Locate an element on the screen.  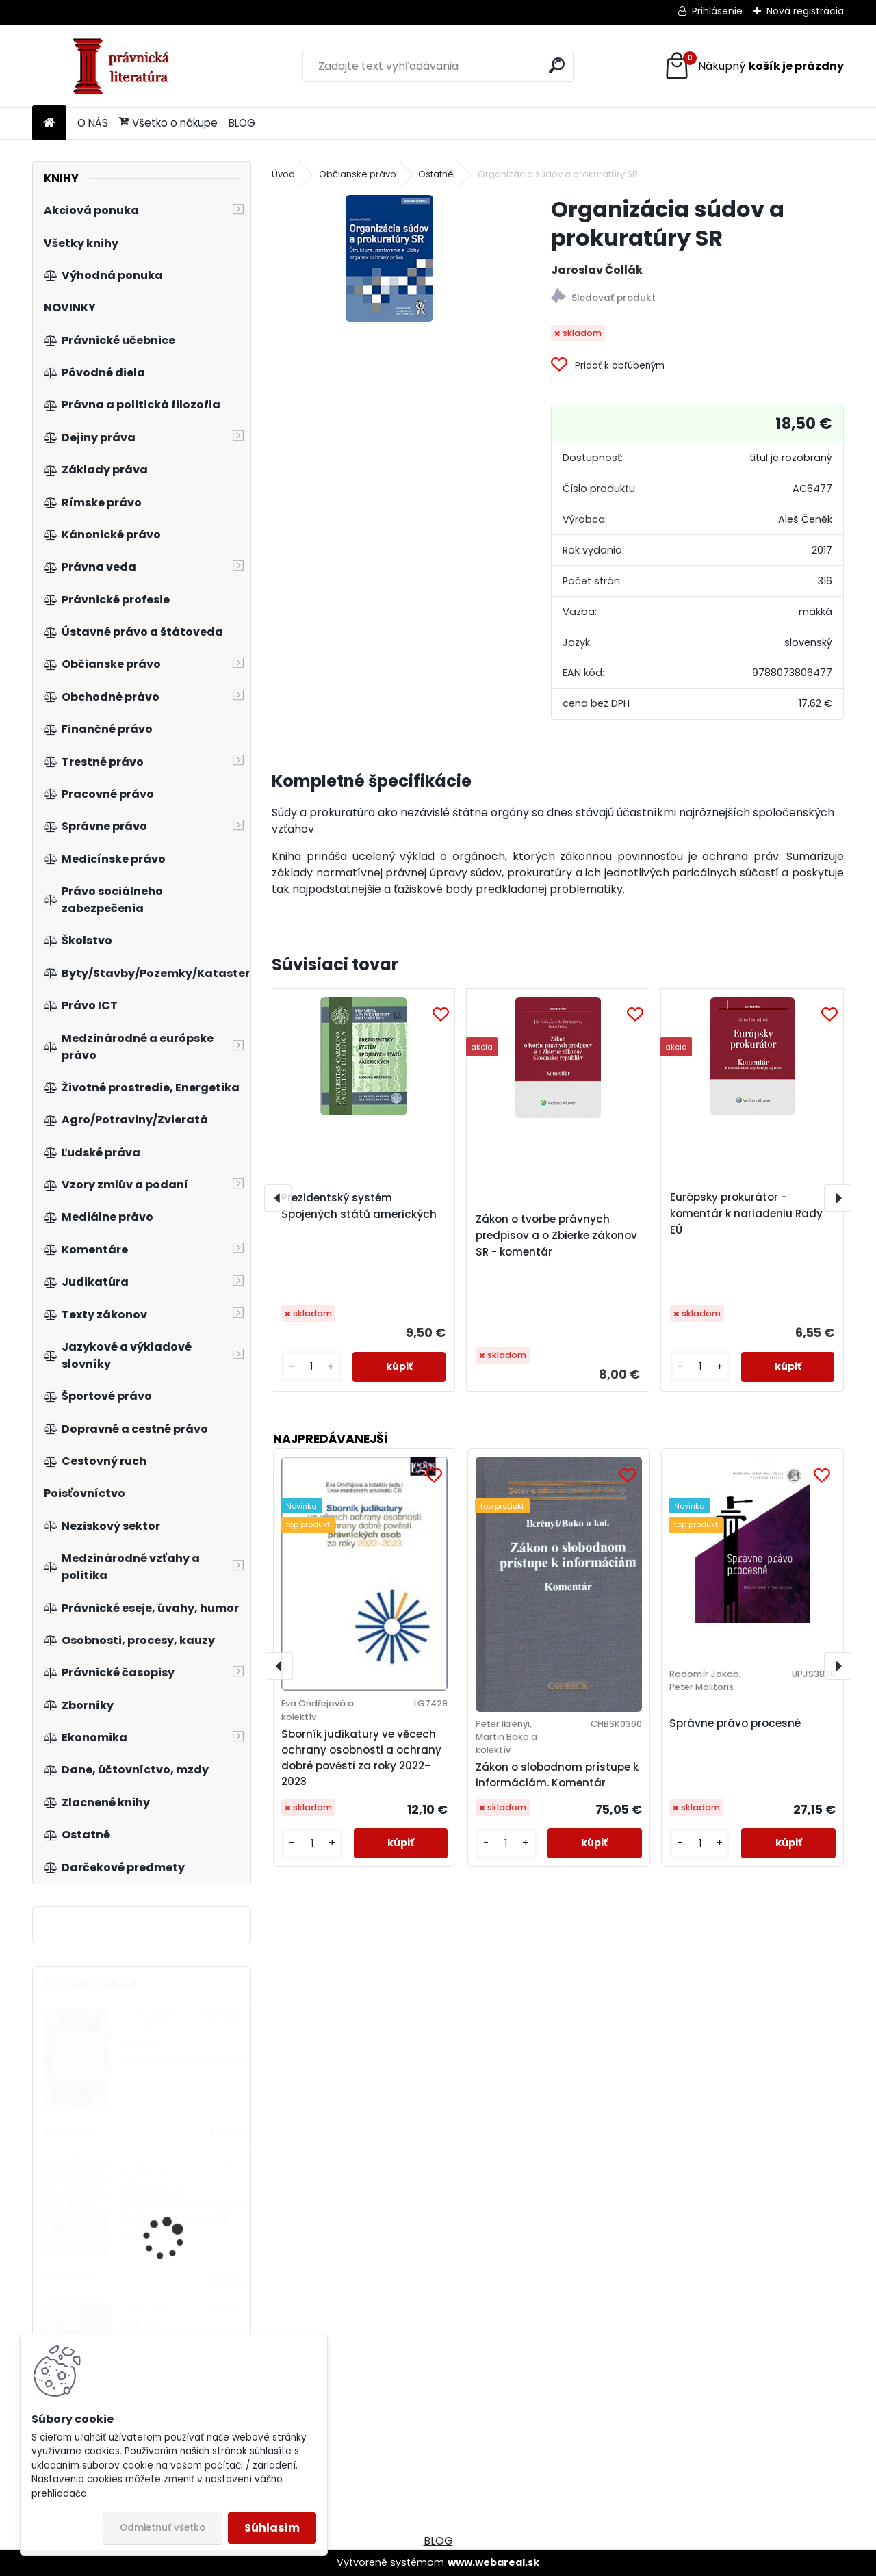
Prihlásenie is located at coordinates (717, 11).